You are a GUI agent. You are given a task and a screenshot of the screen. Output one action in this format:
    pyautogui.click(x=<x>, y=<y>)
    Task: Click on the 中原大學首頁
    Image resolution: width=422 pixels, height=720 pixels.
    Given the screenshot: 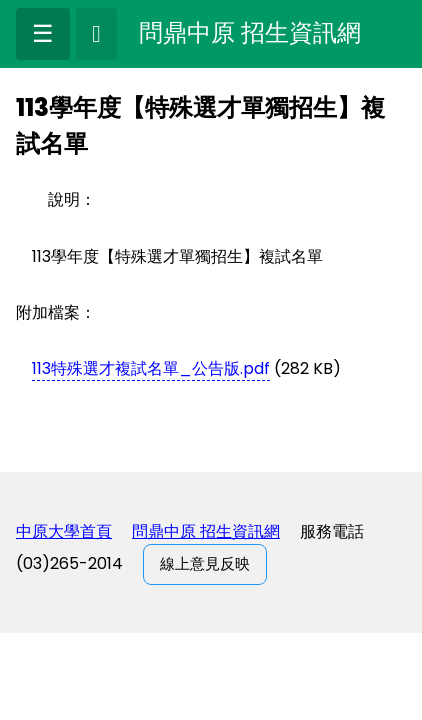 What is the action you would take?
    pyautogui.click(x=64, y=531)
    